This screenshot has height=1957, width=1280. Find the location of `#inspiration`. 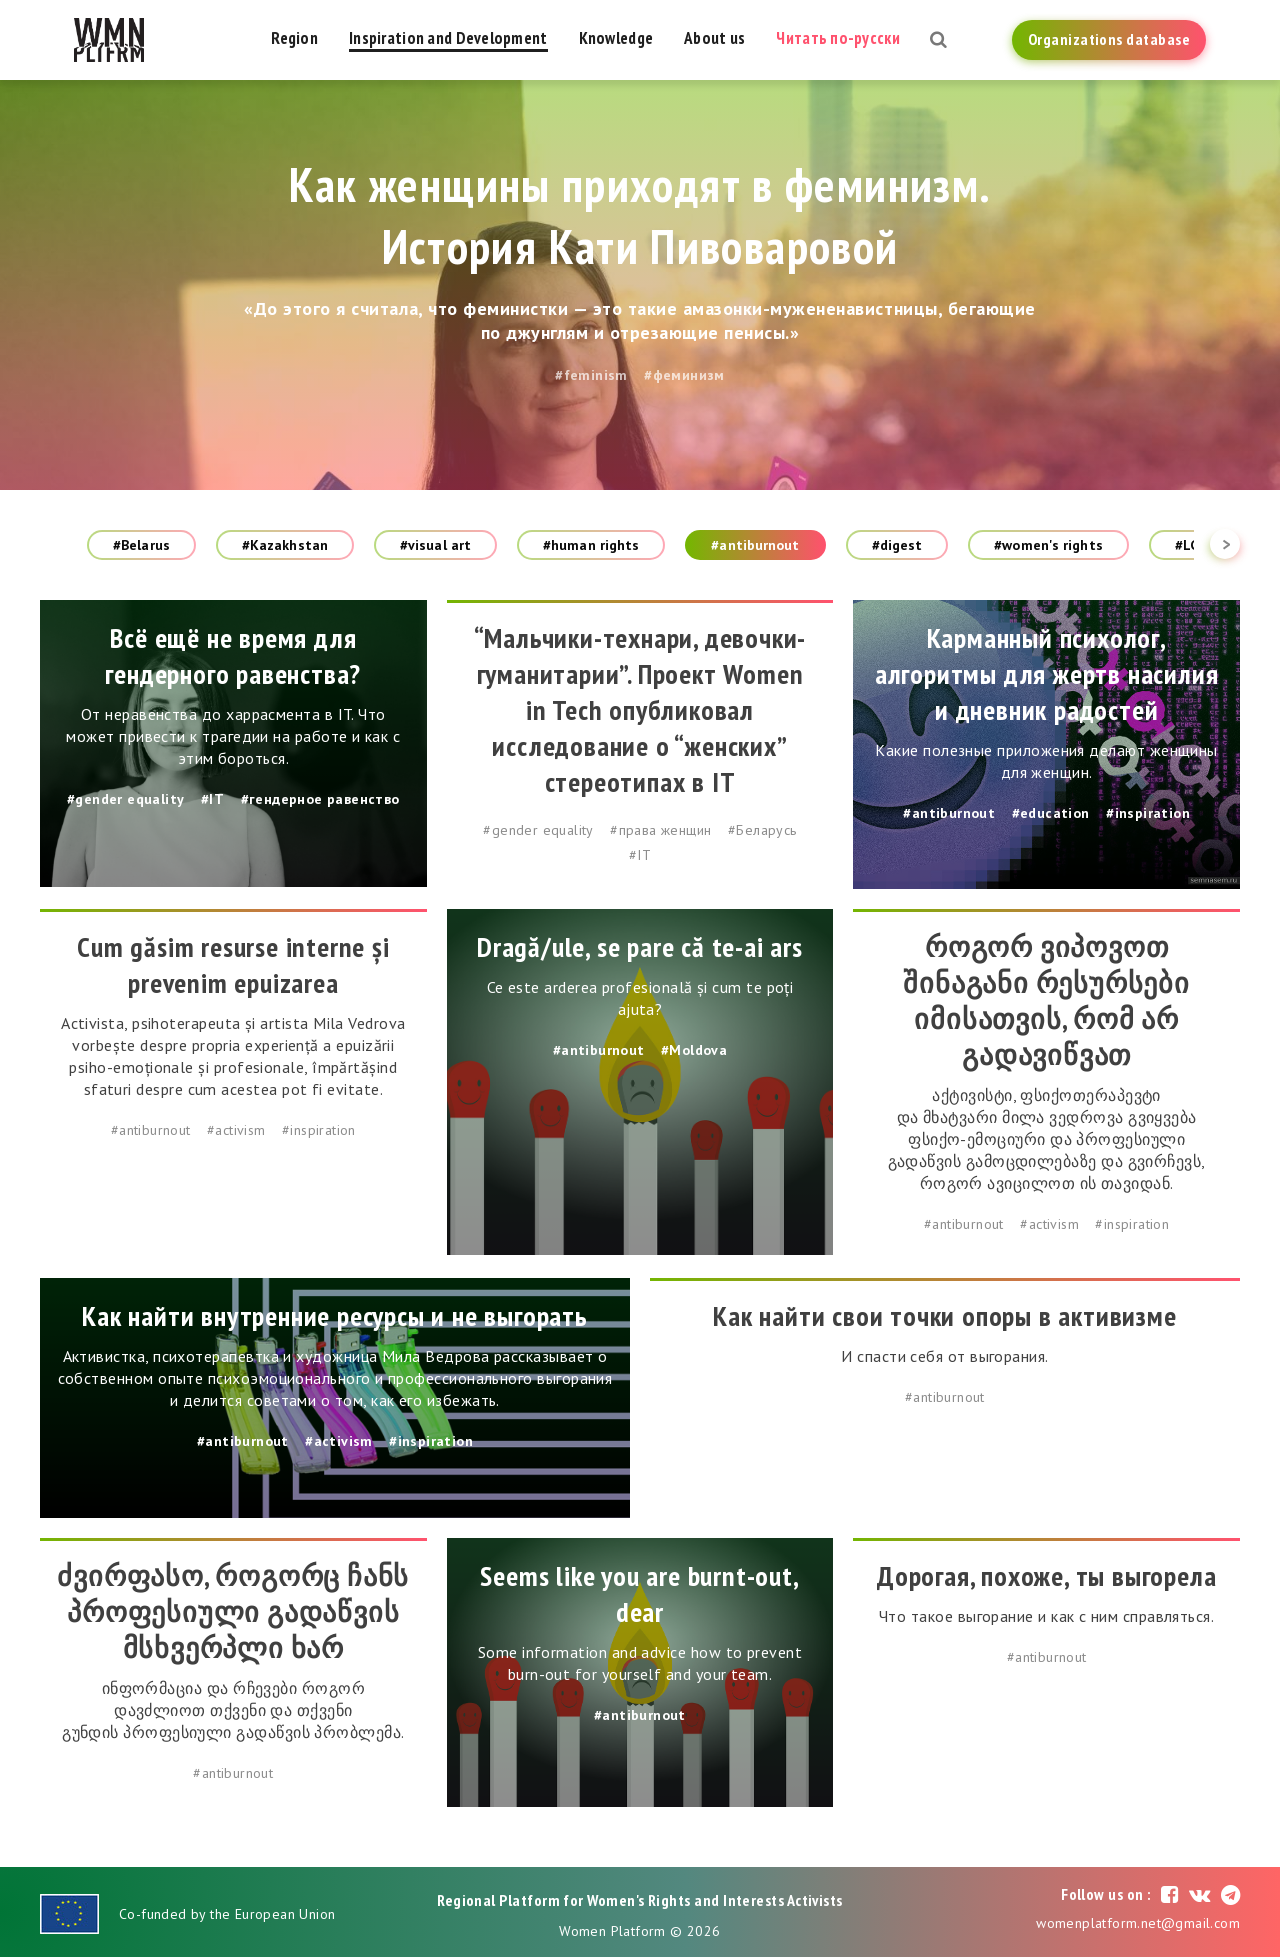

#inspiration is located at coordinates (1148, 813).